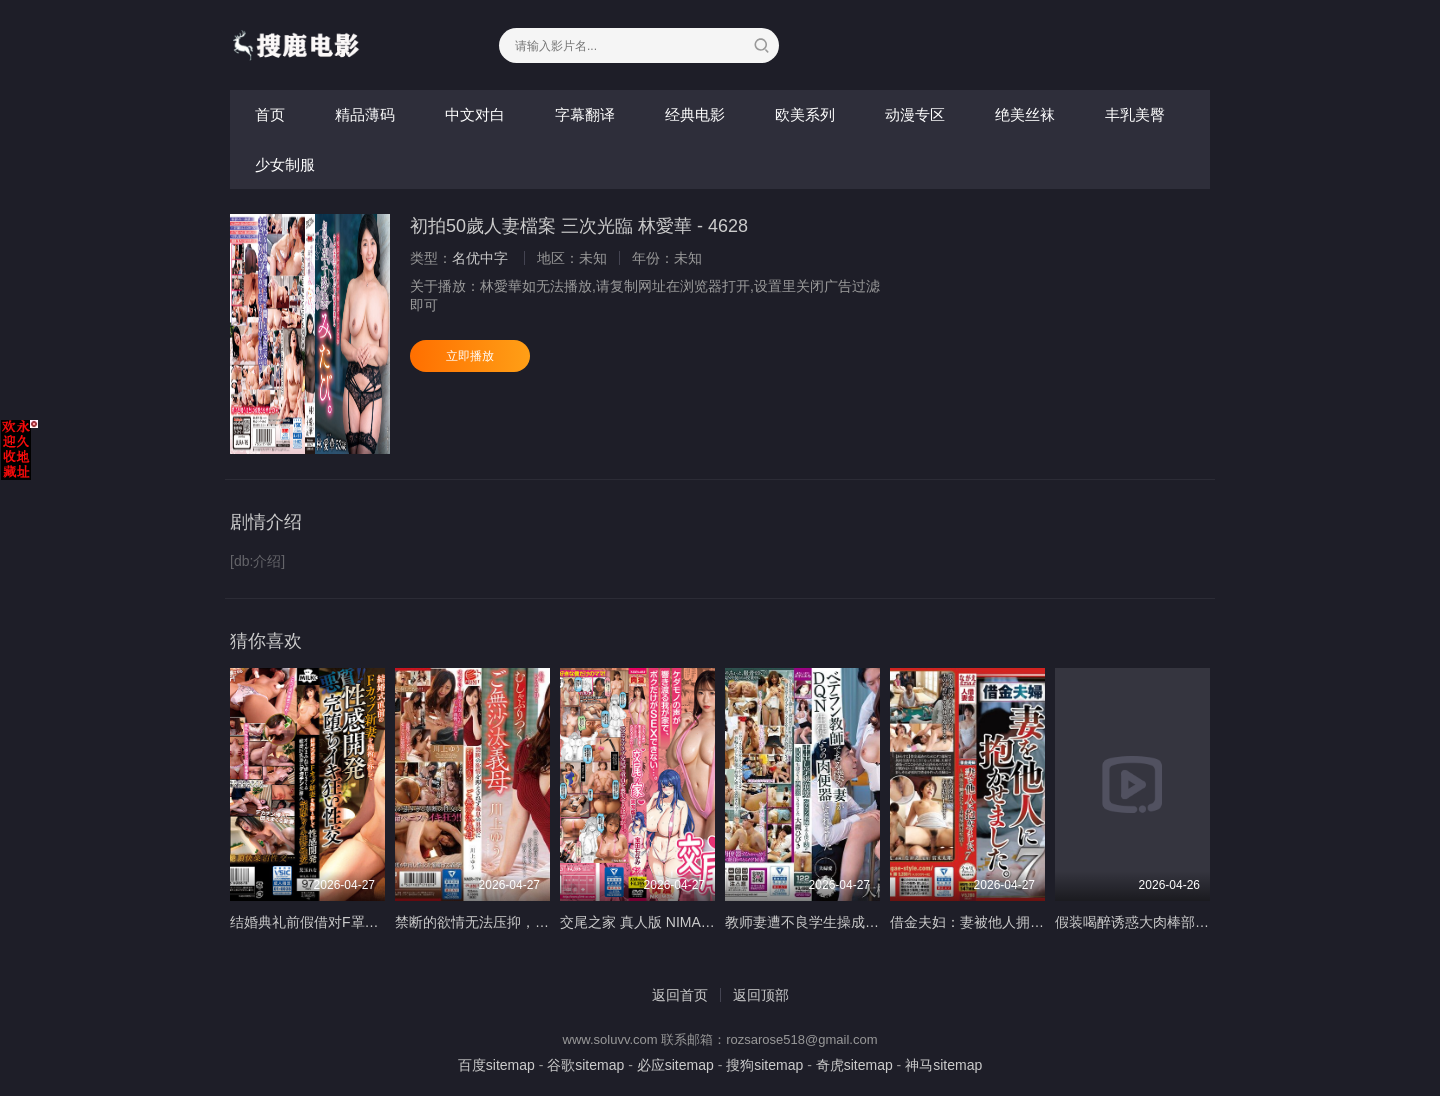  What do you see at coordinates (285, 164) in the screenshot?
I see `少女制服` at bounding box center [285, 164].